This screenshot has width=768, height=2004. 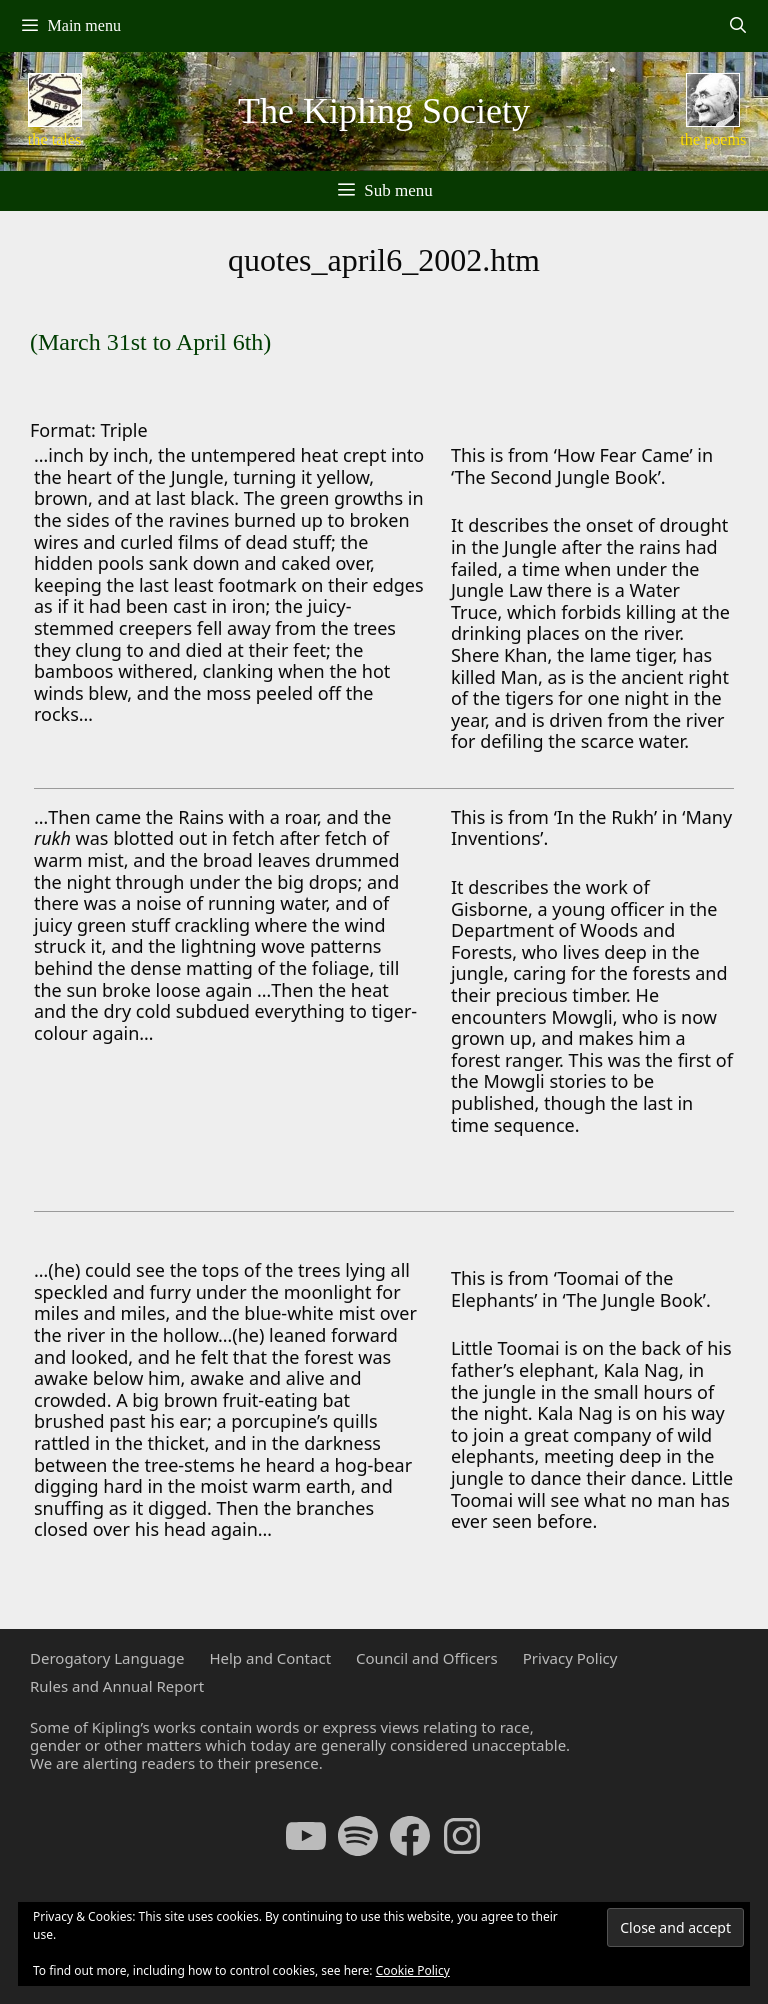 What do you see at coordinates (117, 1686) in the screenshot?
I see `Rules and Annual Report` at bounding box center [117, 1686].